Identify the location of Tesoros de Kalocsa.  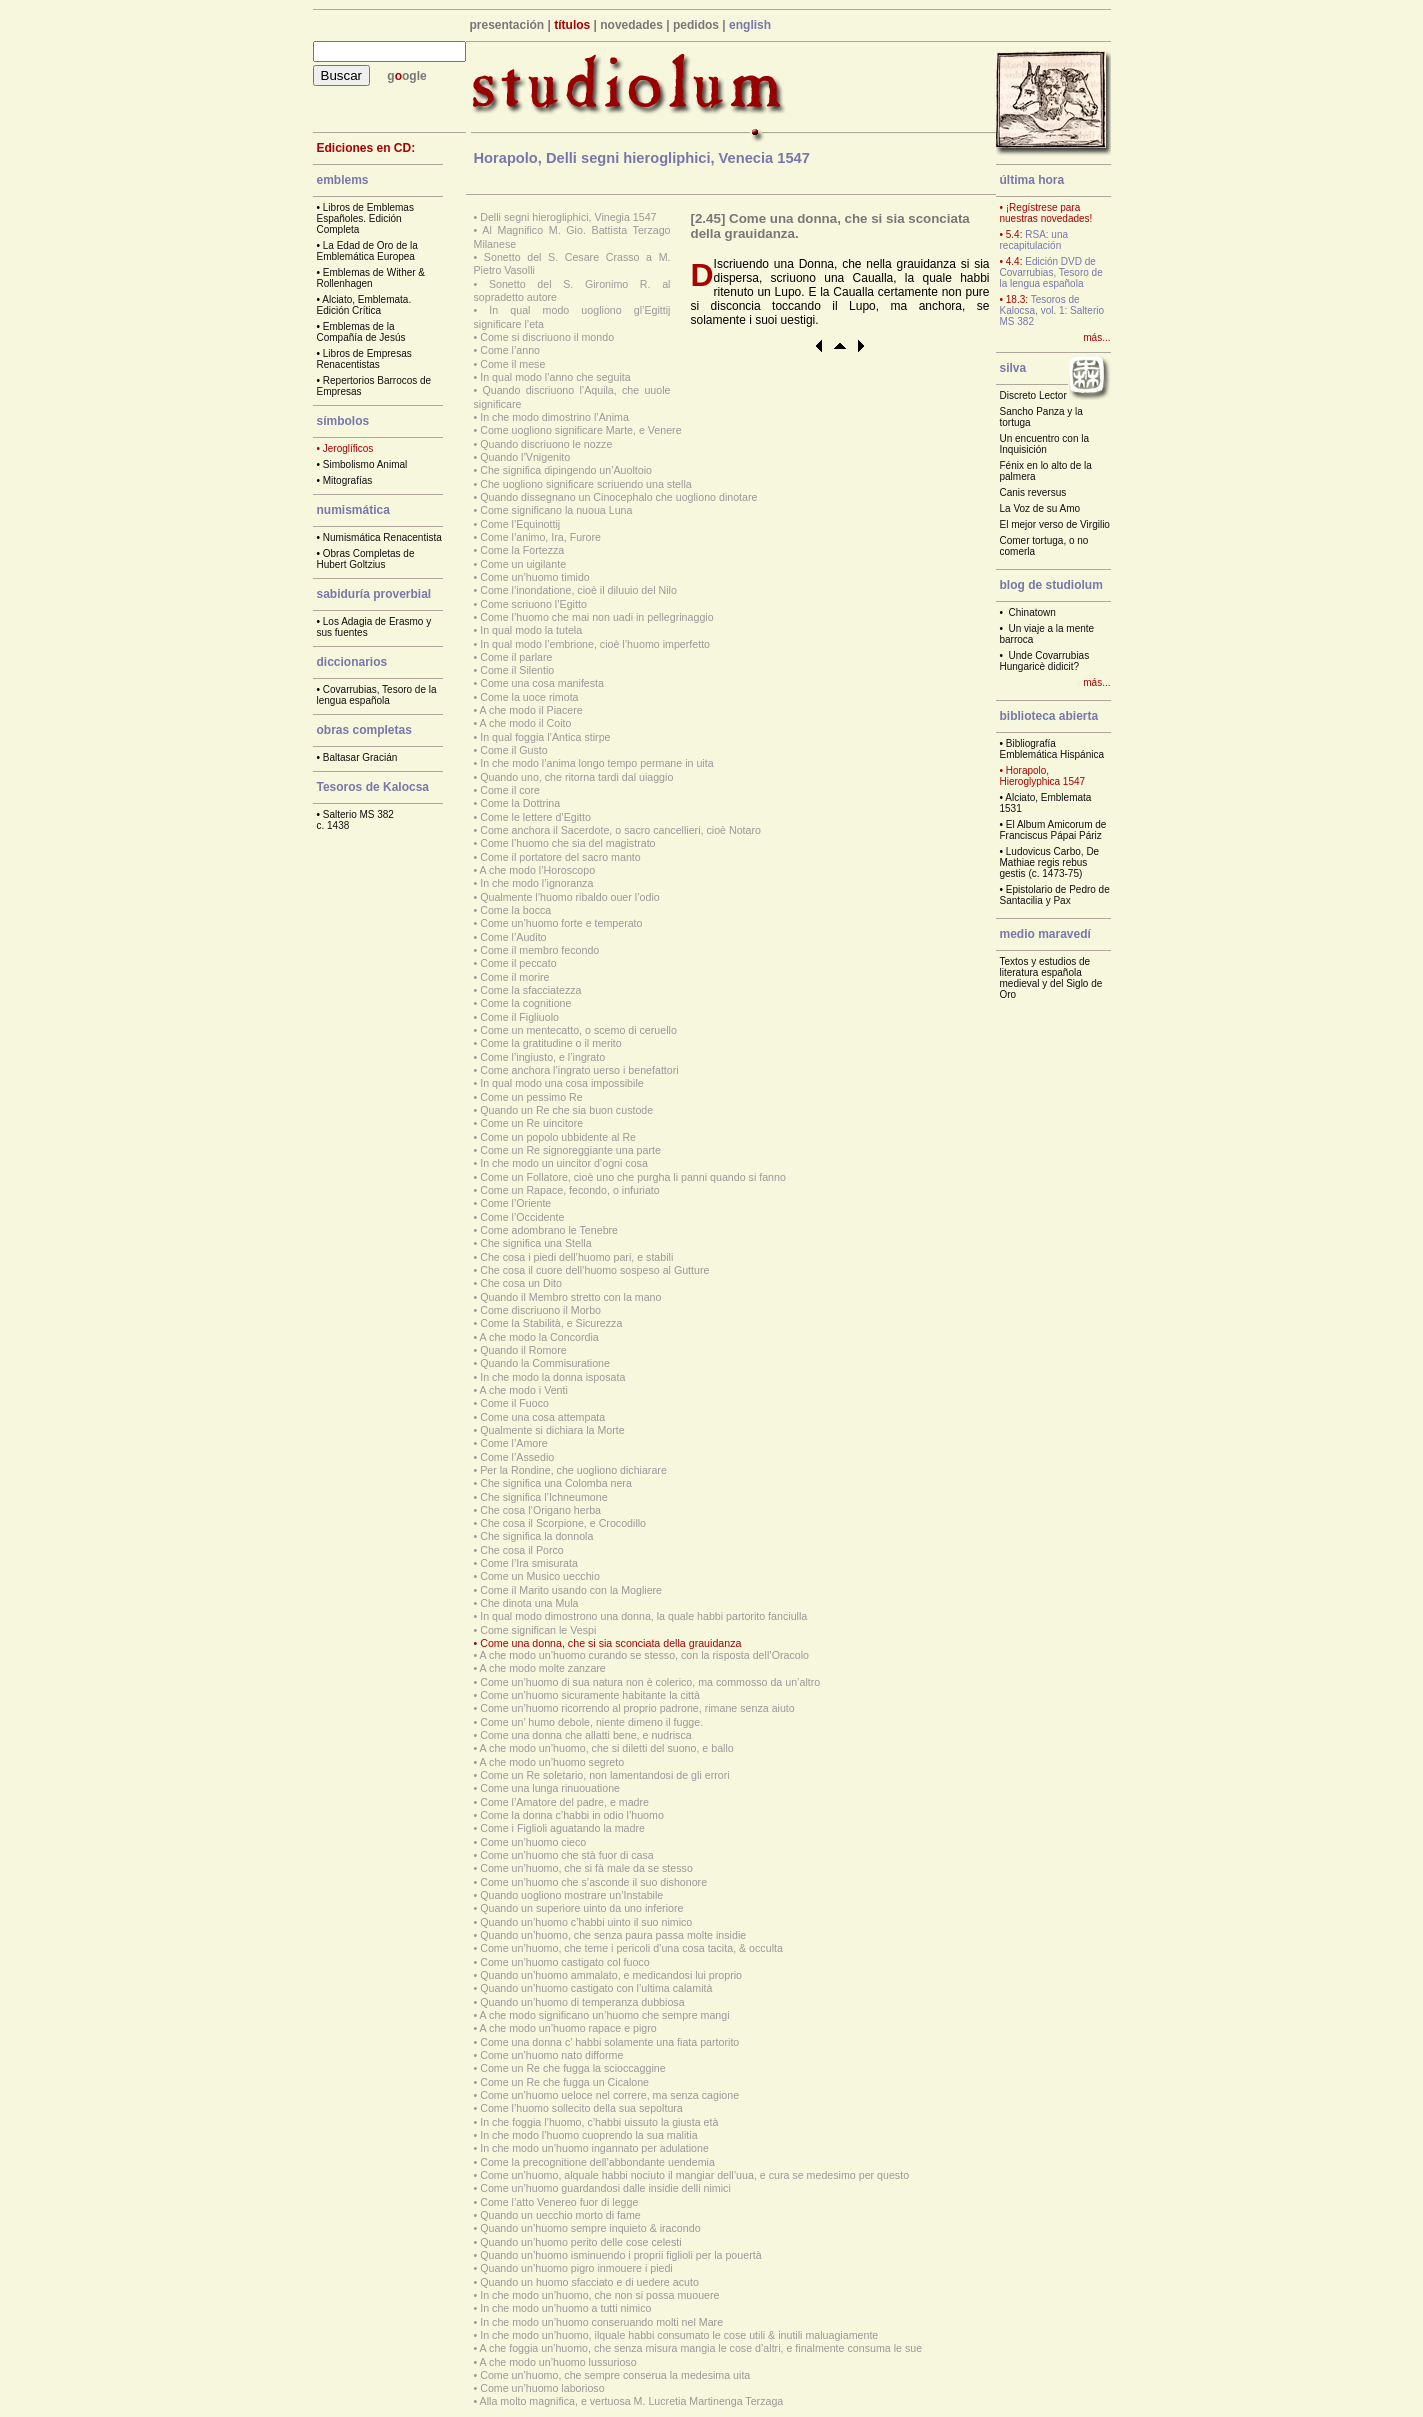
(373, 787).